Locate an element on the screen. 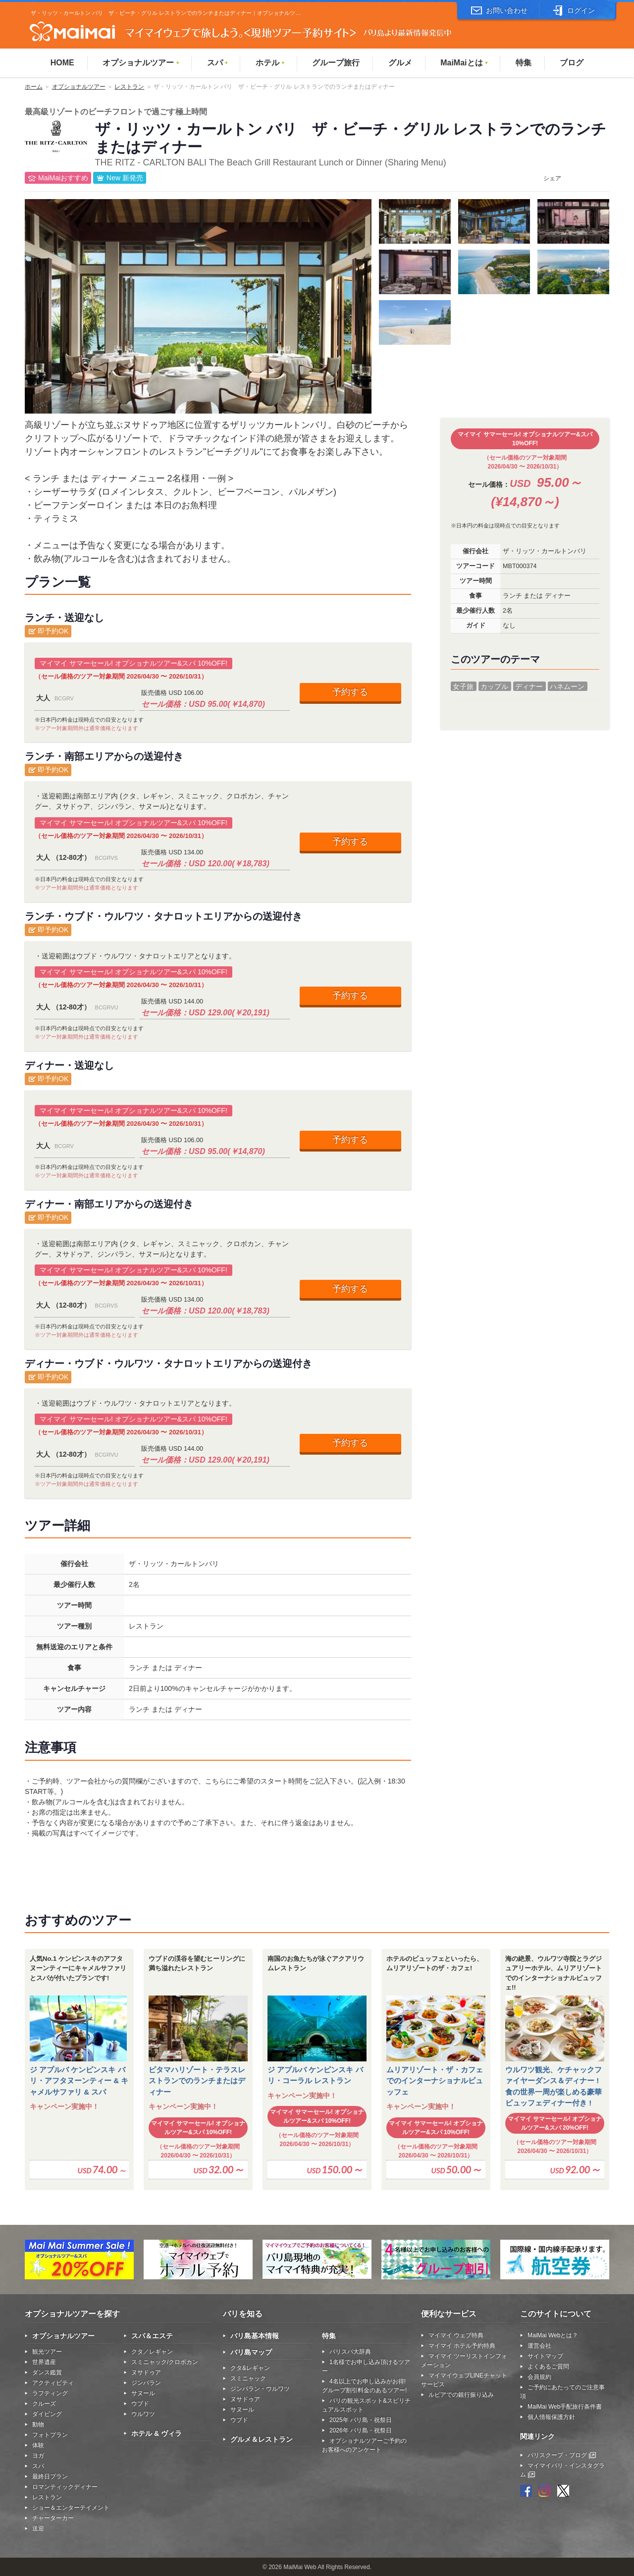 This screenshot has width=634, height=2576. スミニャック/クロボカン is located at coordinates (164, 2362).